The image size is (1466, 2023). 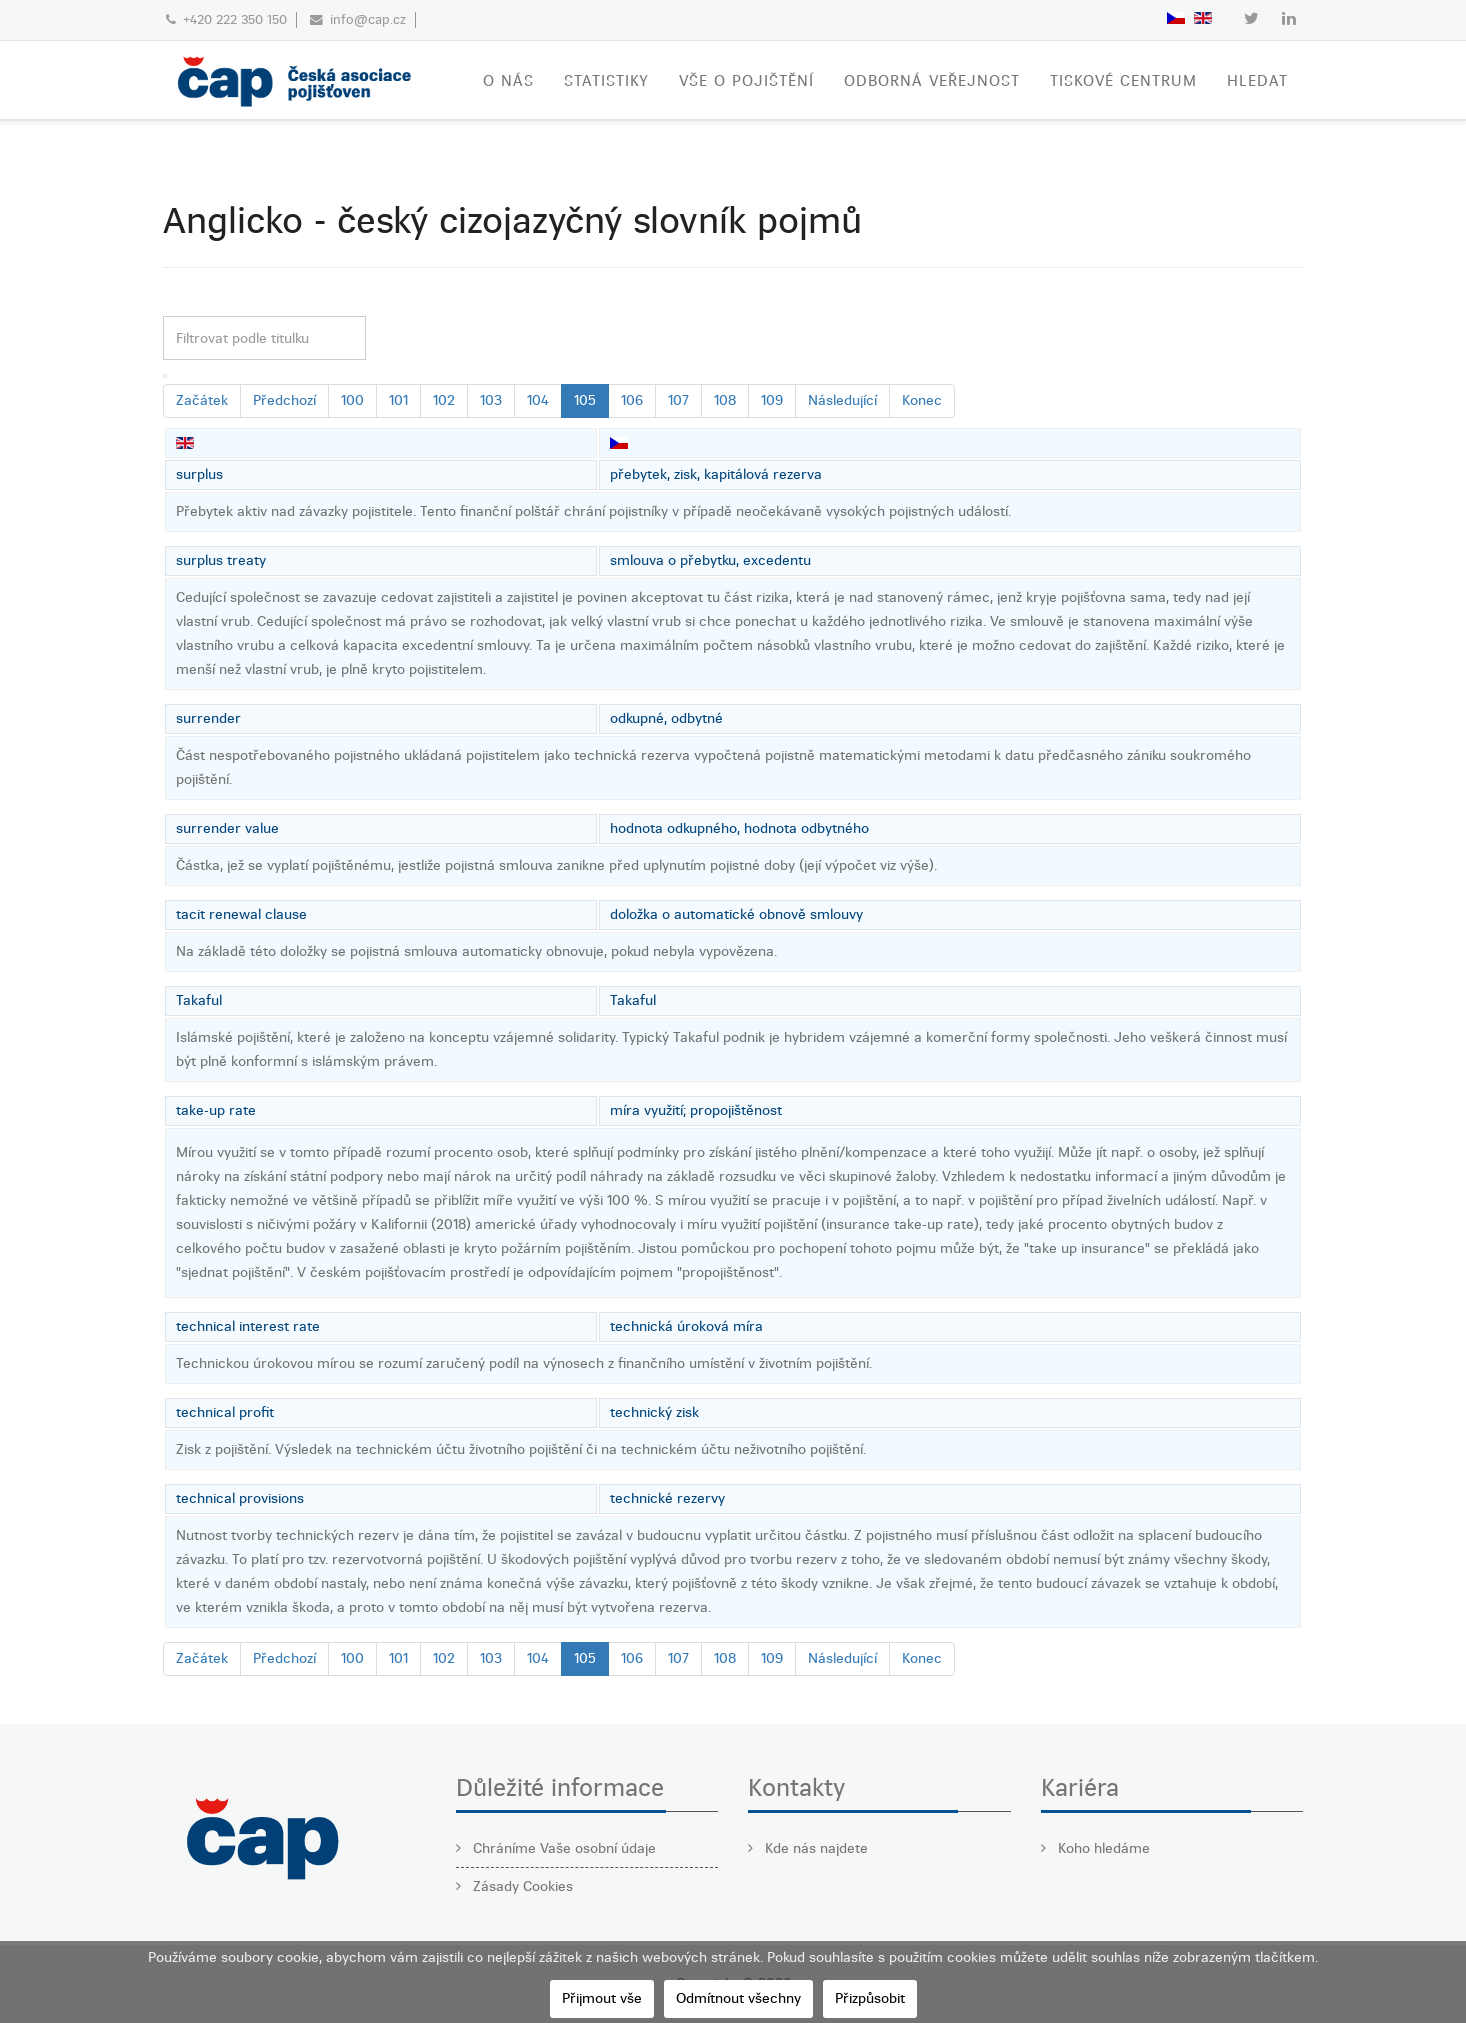 I want to click on 109, so click(x=772, y=400).